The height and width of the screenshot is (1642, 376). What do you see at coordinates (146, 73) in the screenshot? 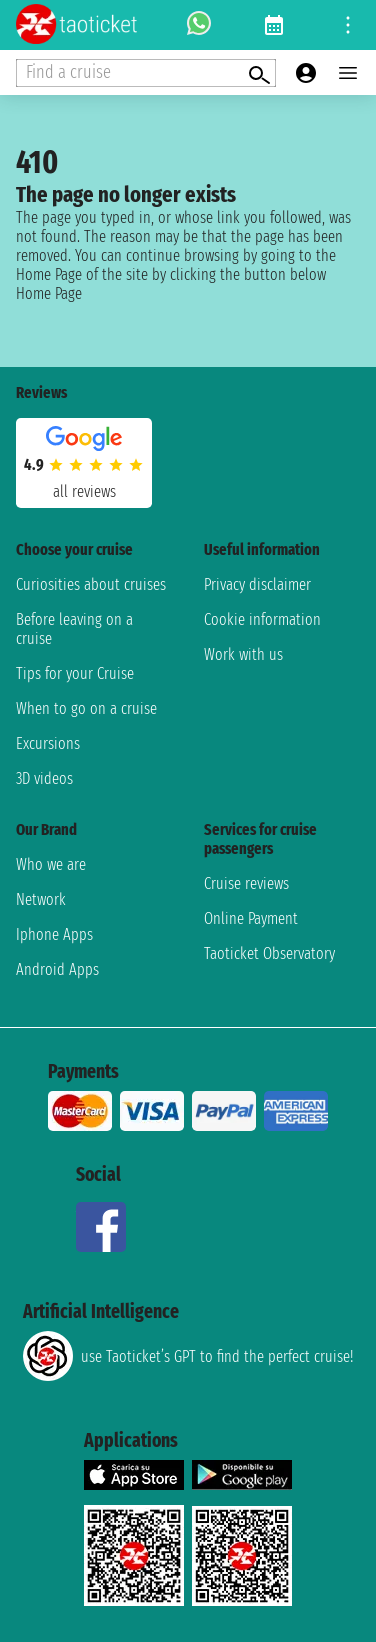
I see `[Open extra features menu]` at bounding box center [146, 73].